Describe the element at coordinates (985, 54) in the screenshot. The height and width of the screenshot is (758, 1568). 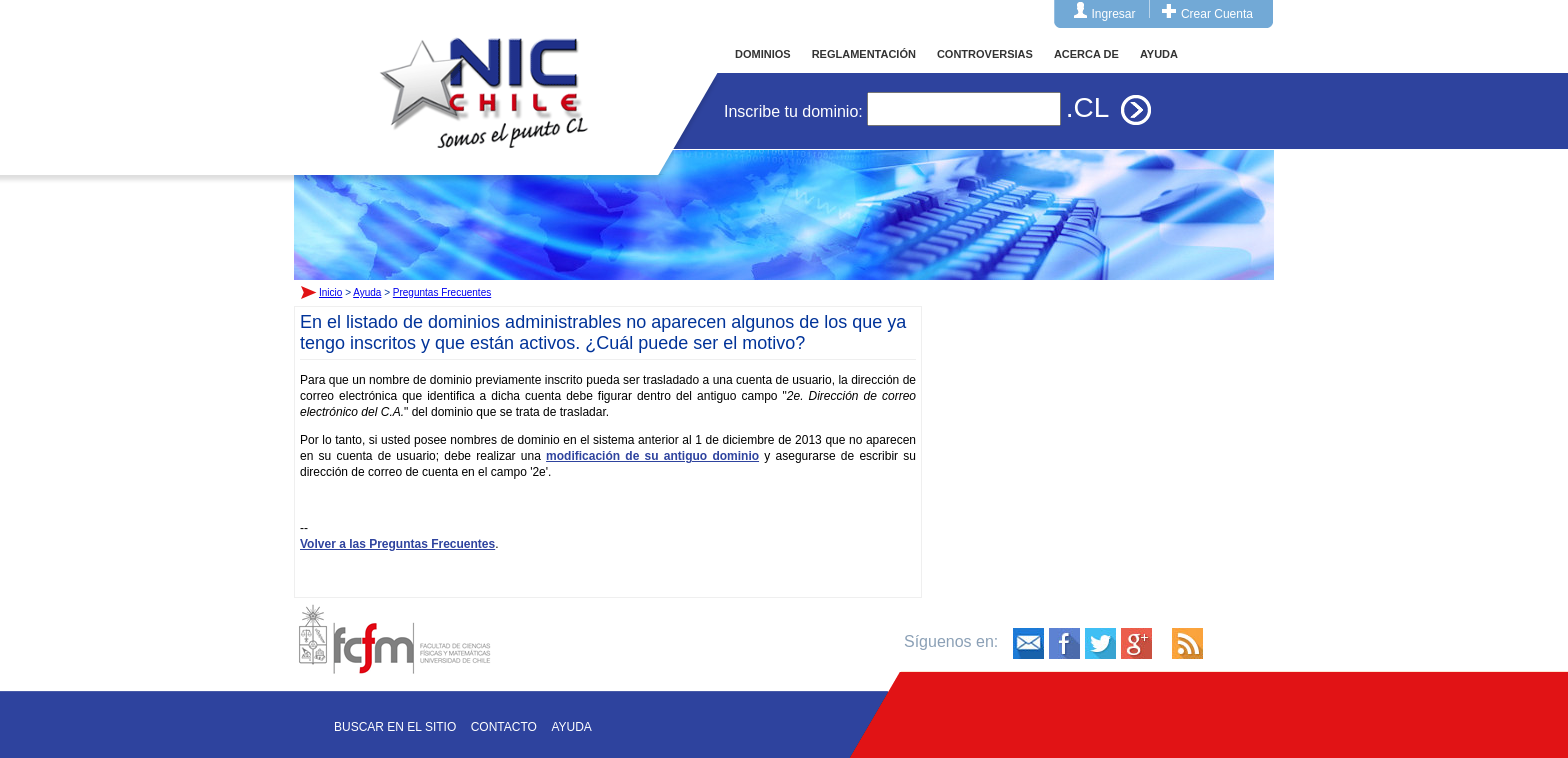
I see `CONTROVERSIAS` at that location.